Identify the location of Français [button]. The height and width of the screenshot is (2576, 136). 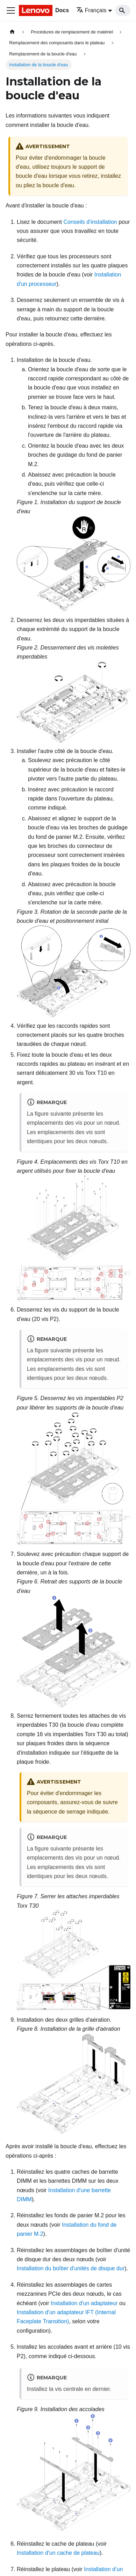
(91, 10).